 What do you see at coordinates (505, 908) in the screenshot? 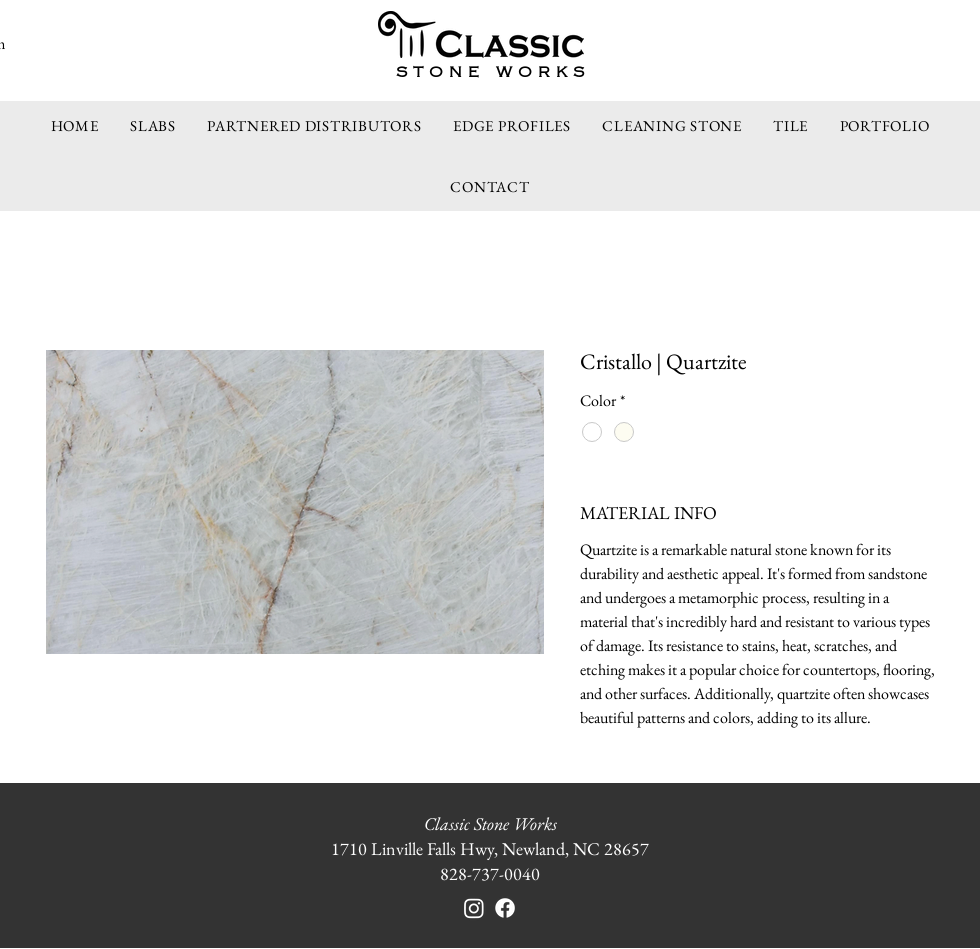
I see `[Facebook]` at bounding box center [505, 908].